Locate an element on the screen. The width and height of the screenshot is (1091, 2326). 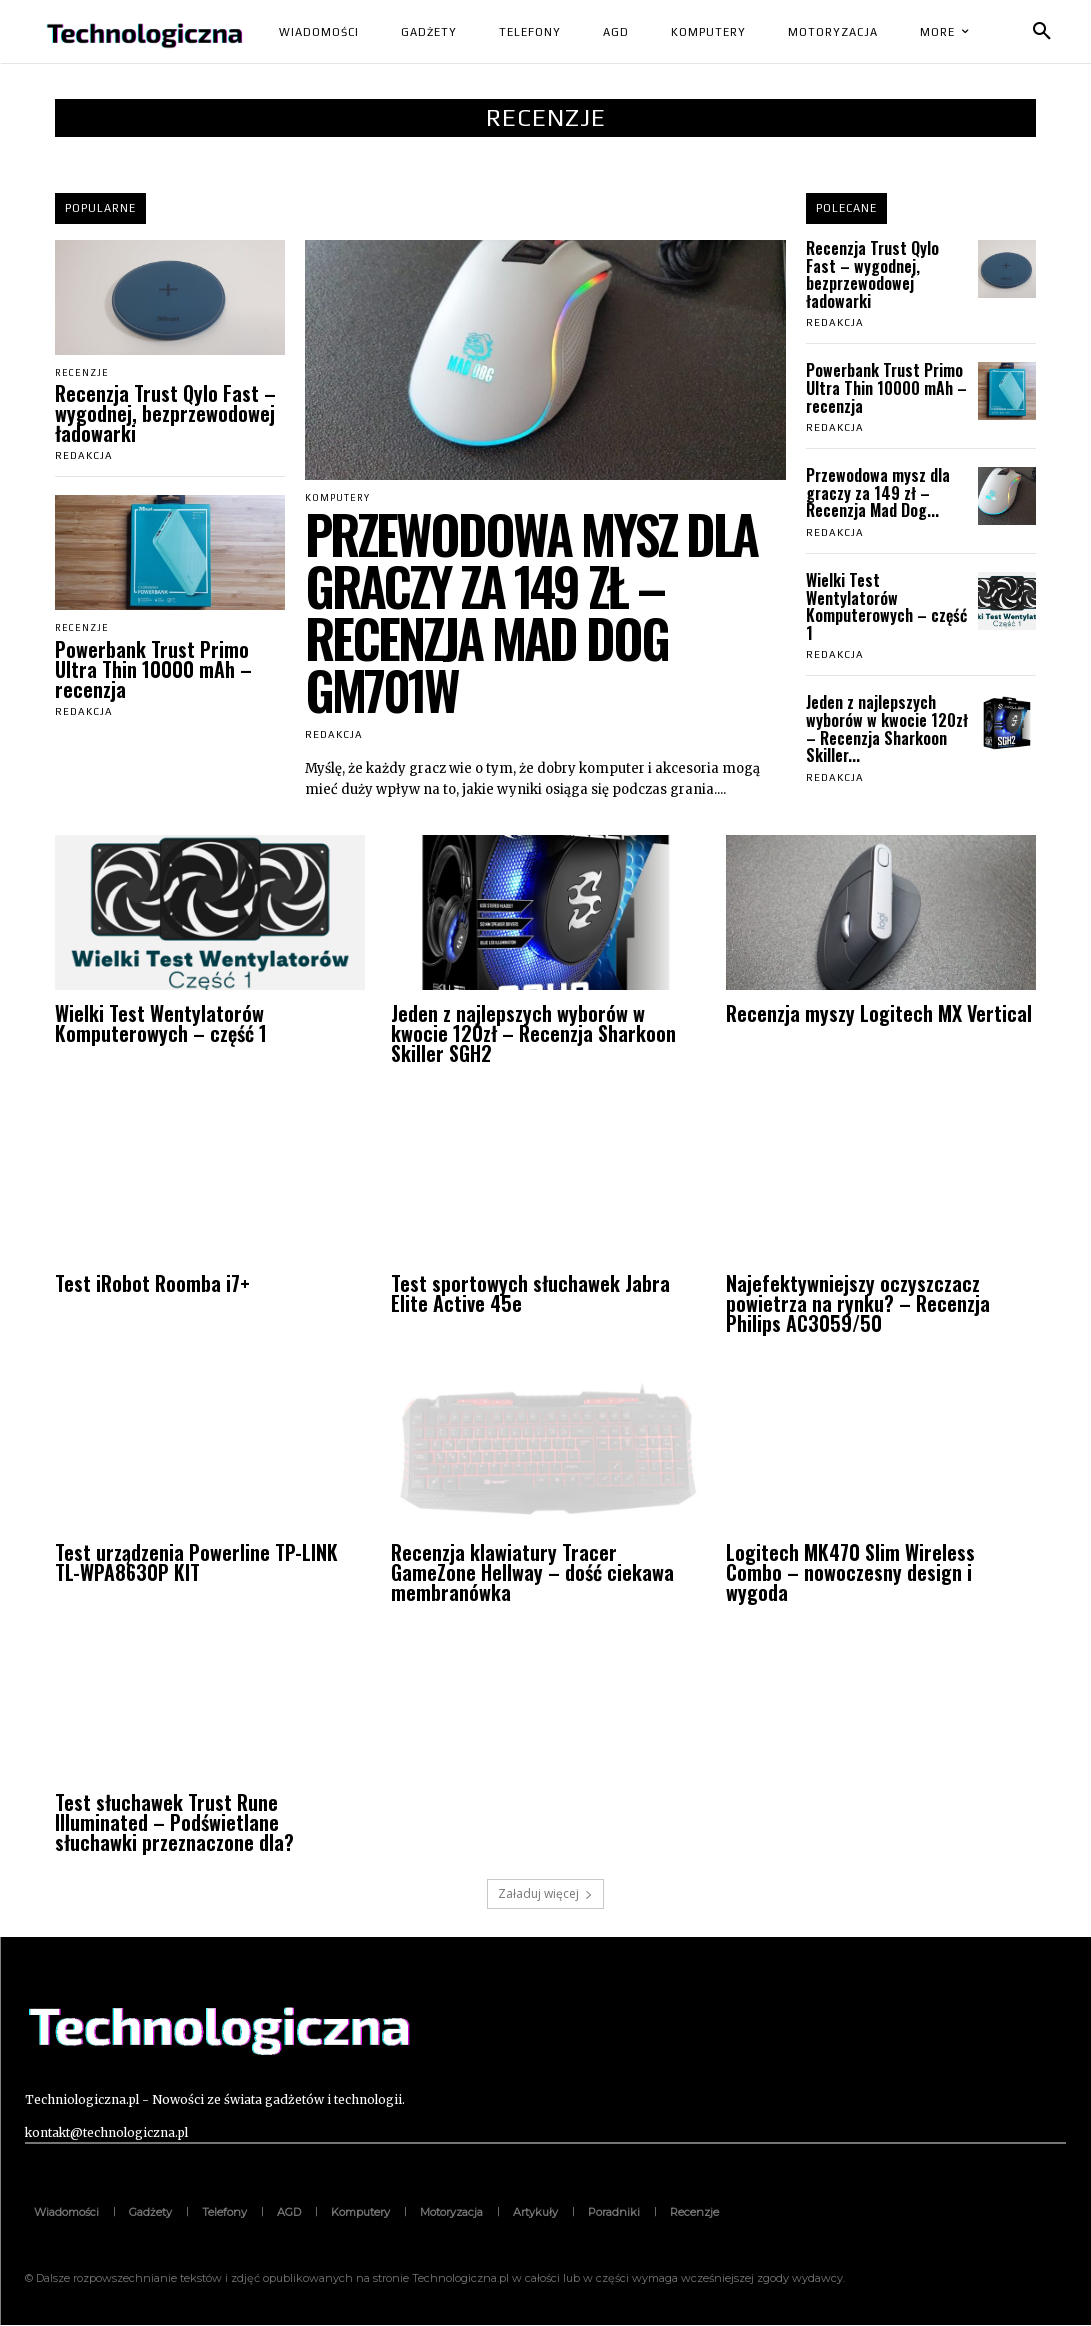
Redakcja is located at coordinates (84, 456).